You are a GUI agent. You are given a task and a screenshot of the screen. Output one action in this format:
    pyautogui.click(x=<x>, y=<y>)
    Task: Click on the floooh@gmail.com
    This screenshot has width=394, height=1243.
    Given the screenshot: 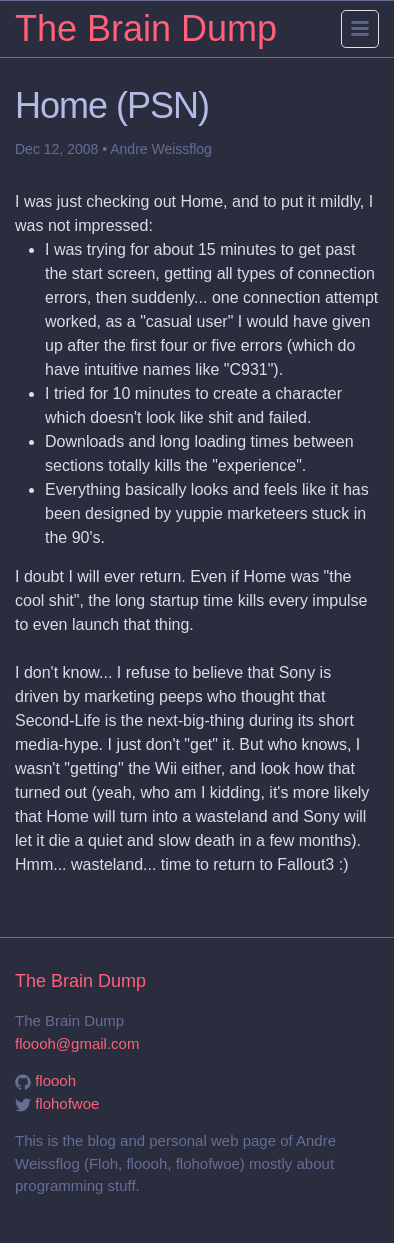 What is the action you would take?
    pyautogui.click(x=77, y=1043)
    